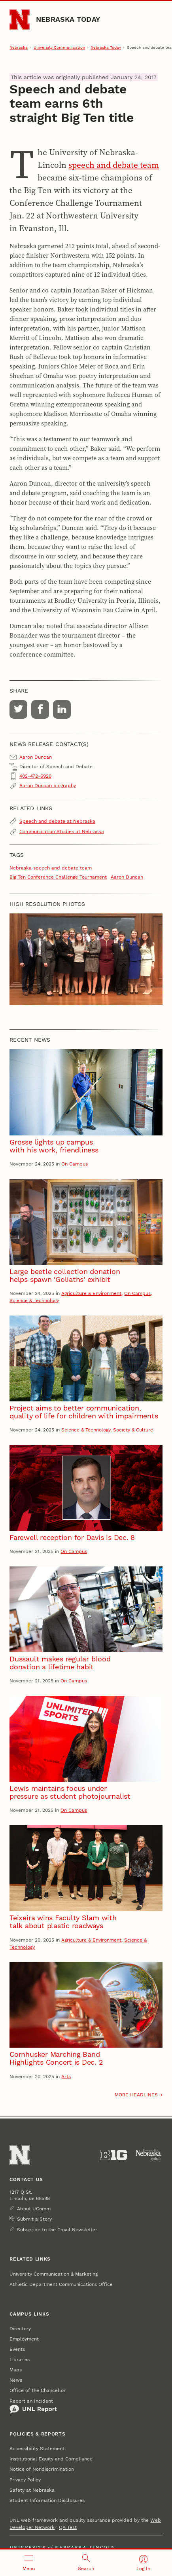 This screenshot has width=172, height=2576. I want to click on [About the Big Ten Conference], so click(113, 2154).